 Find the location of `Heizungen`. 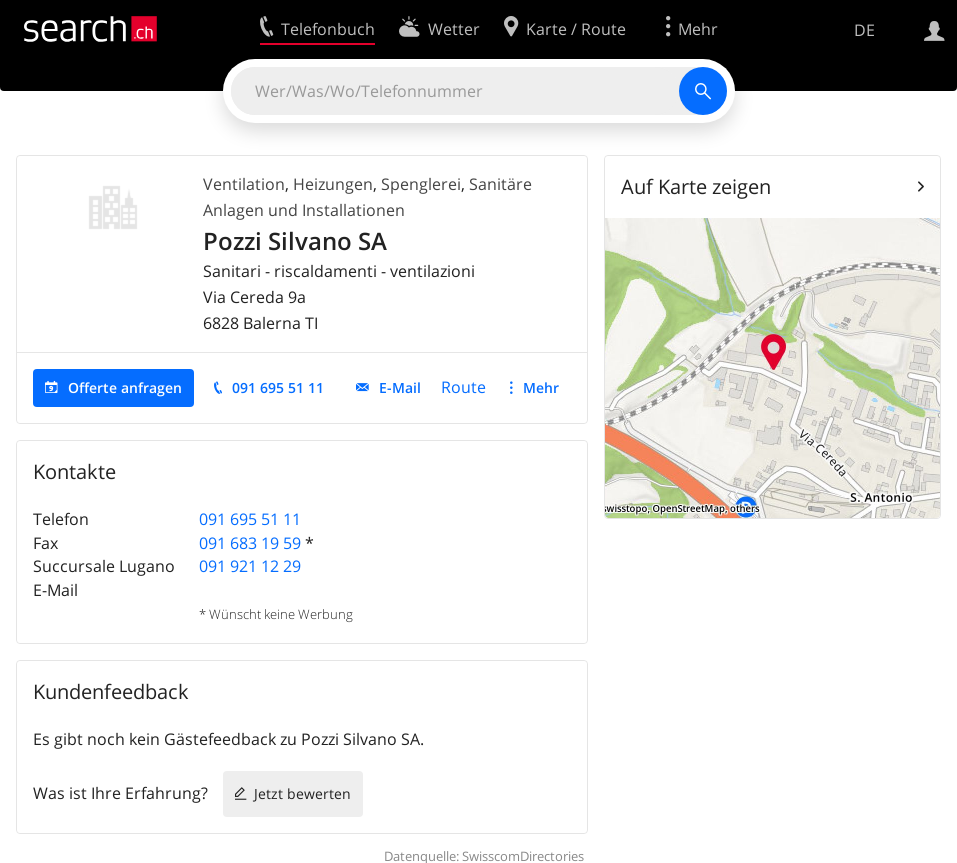

Heizungen is located at coordinates (333, 184).